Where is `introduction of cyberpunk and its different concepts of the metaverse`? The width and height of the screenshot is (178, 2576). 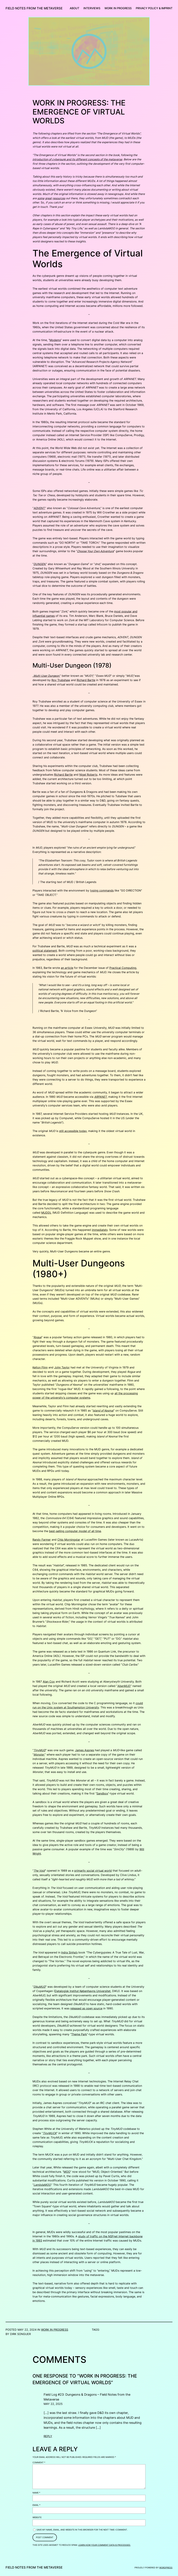
introduction of cyberpunk and its different concepts of the metaverse is located at coordinates (77, 159).